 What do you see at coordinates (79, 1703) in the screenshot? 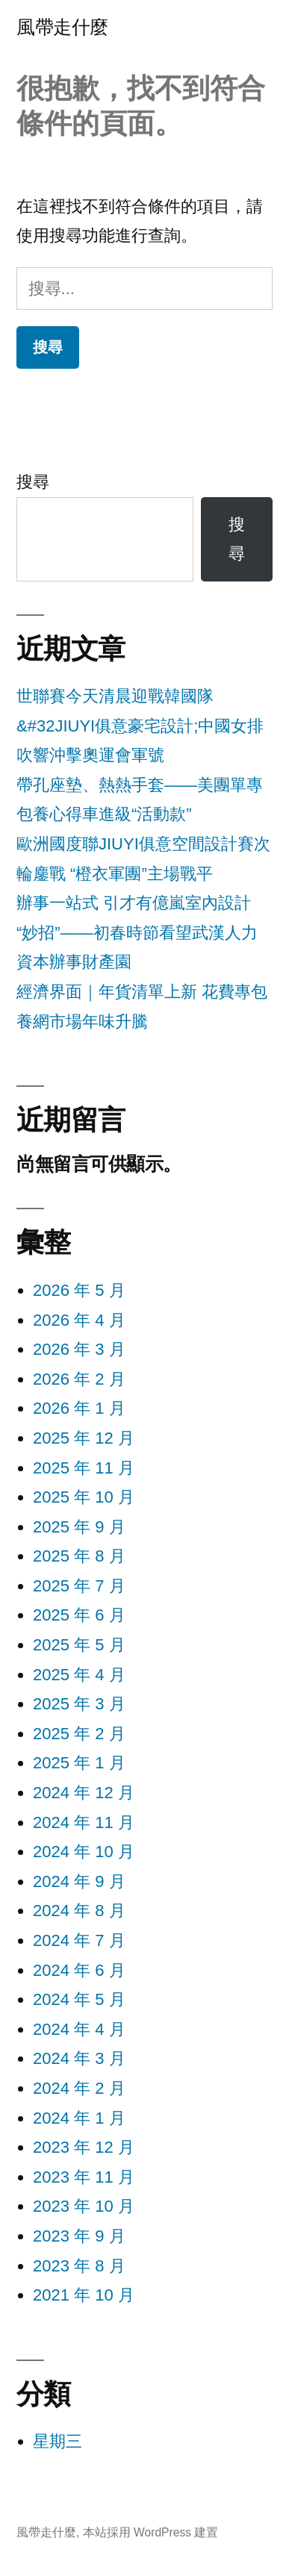
I see `2025 年 3 月` at bounding box center [79, 1703].